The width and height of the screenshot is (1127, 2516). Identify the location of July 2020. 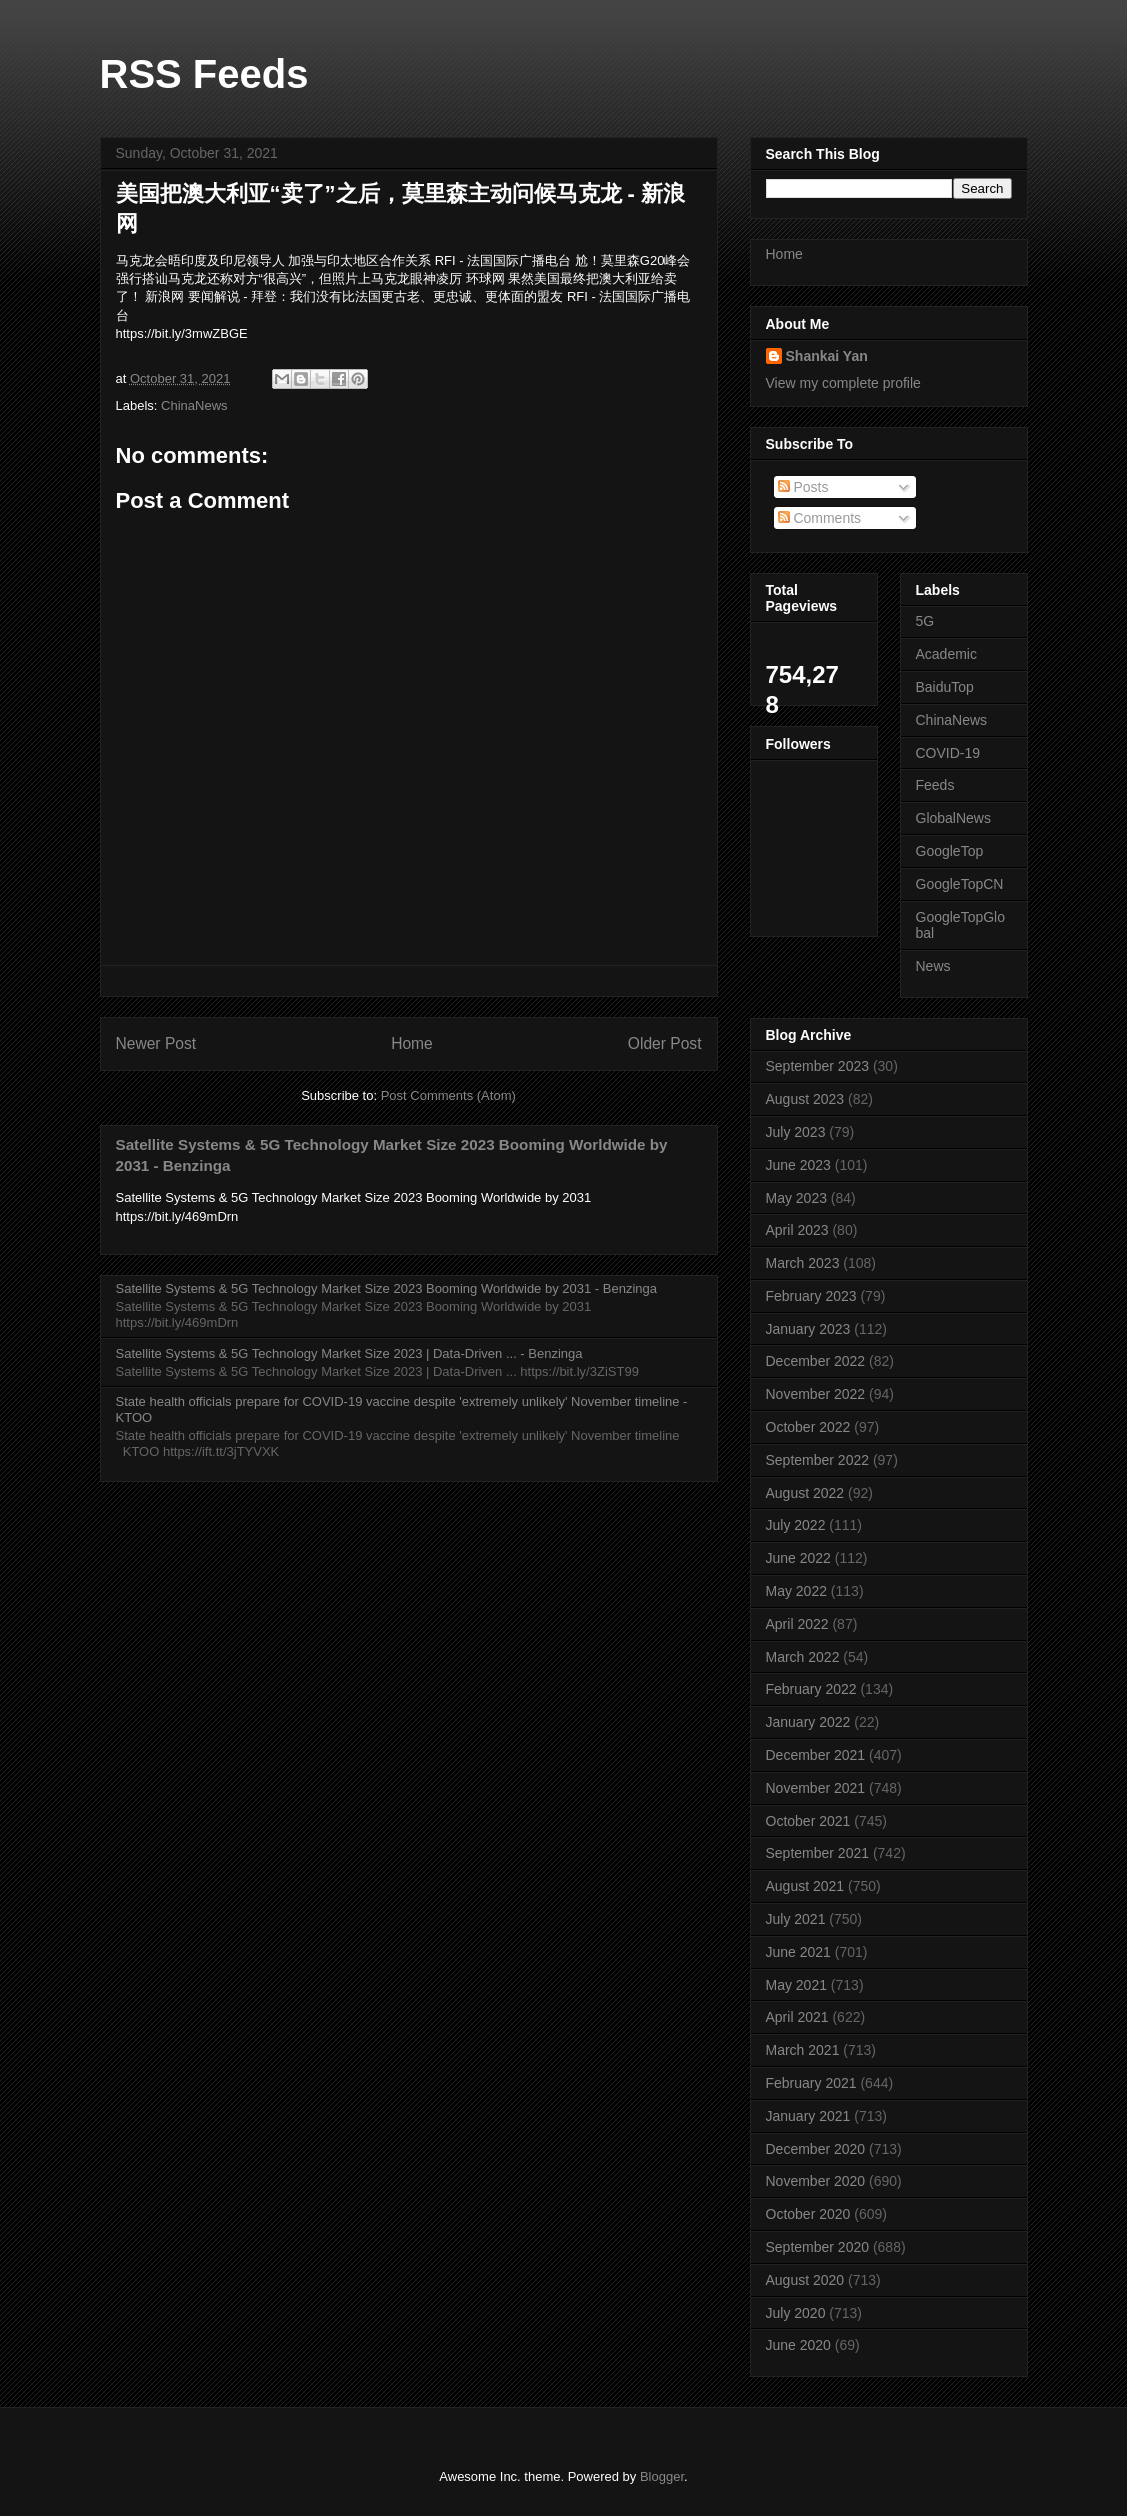
(796, 2313).